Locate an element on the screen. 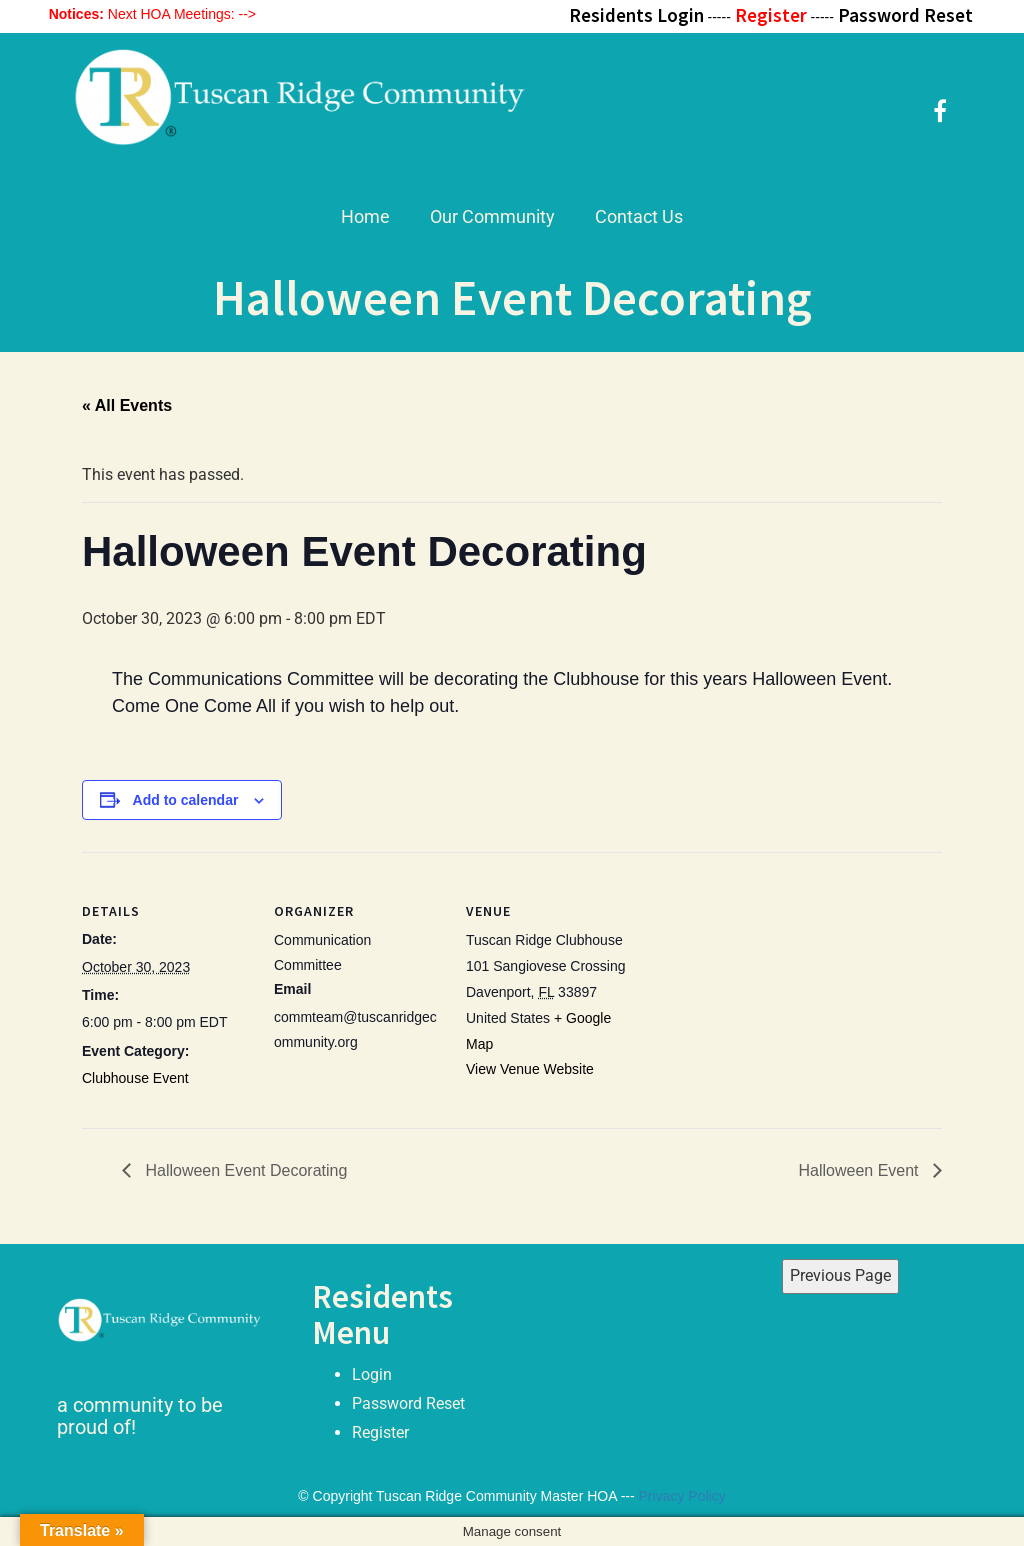  Halloween Event is located at coordinates (860, 1170).